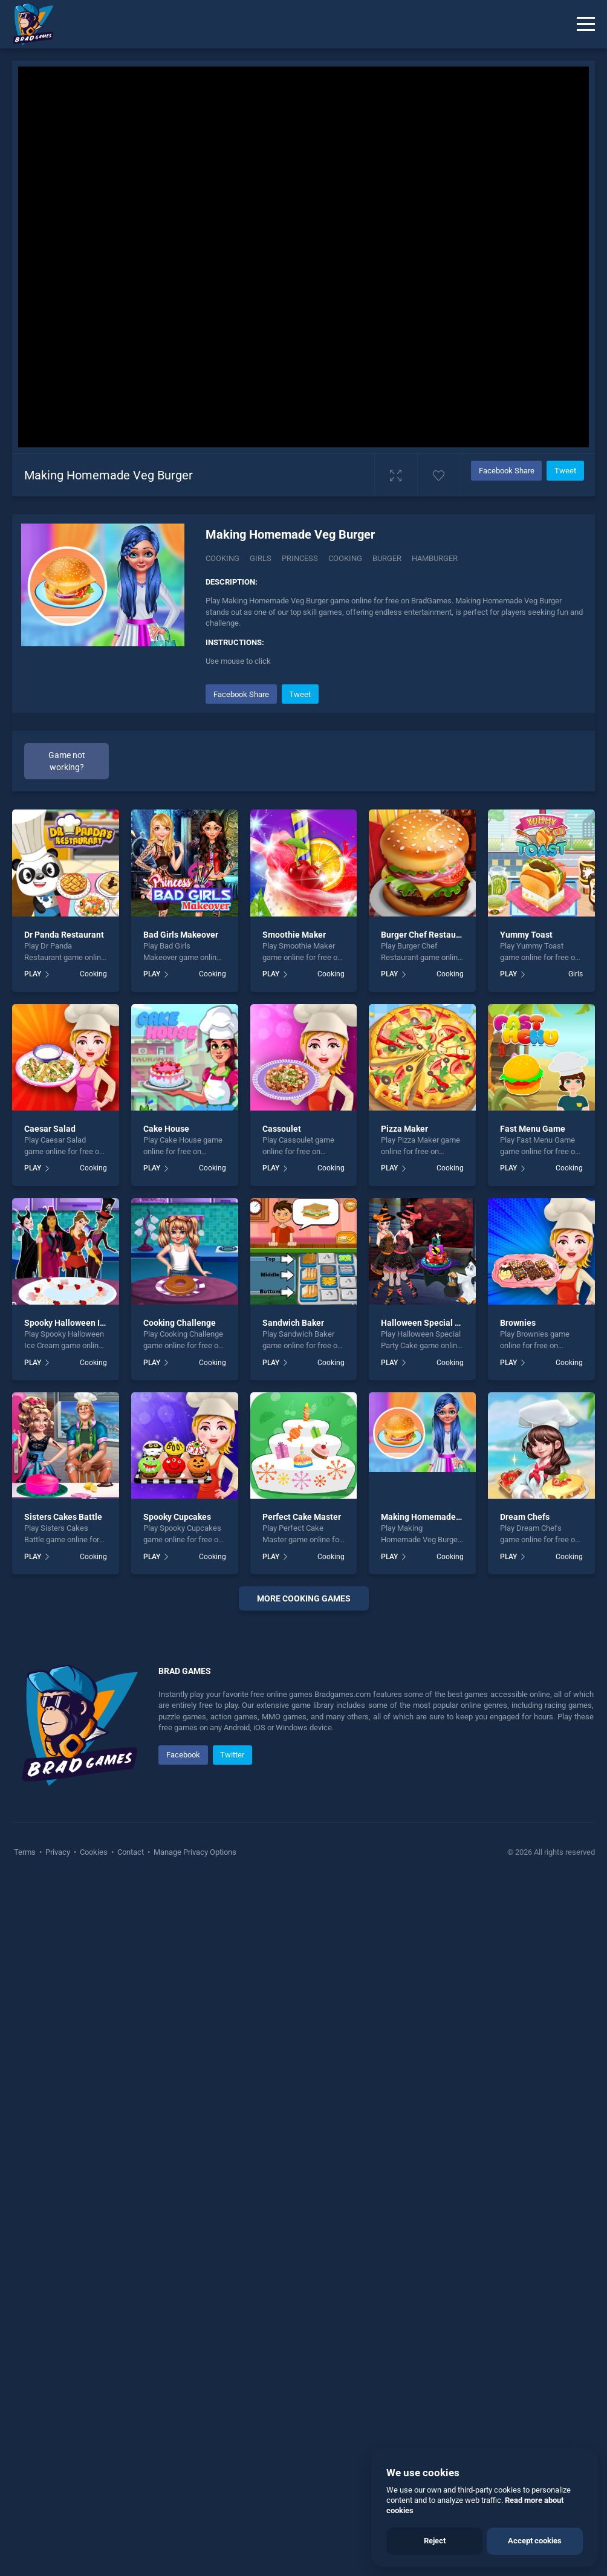  I want to click on burger, so click(386, 558).